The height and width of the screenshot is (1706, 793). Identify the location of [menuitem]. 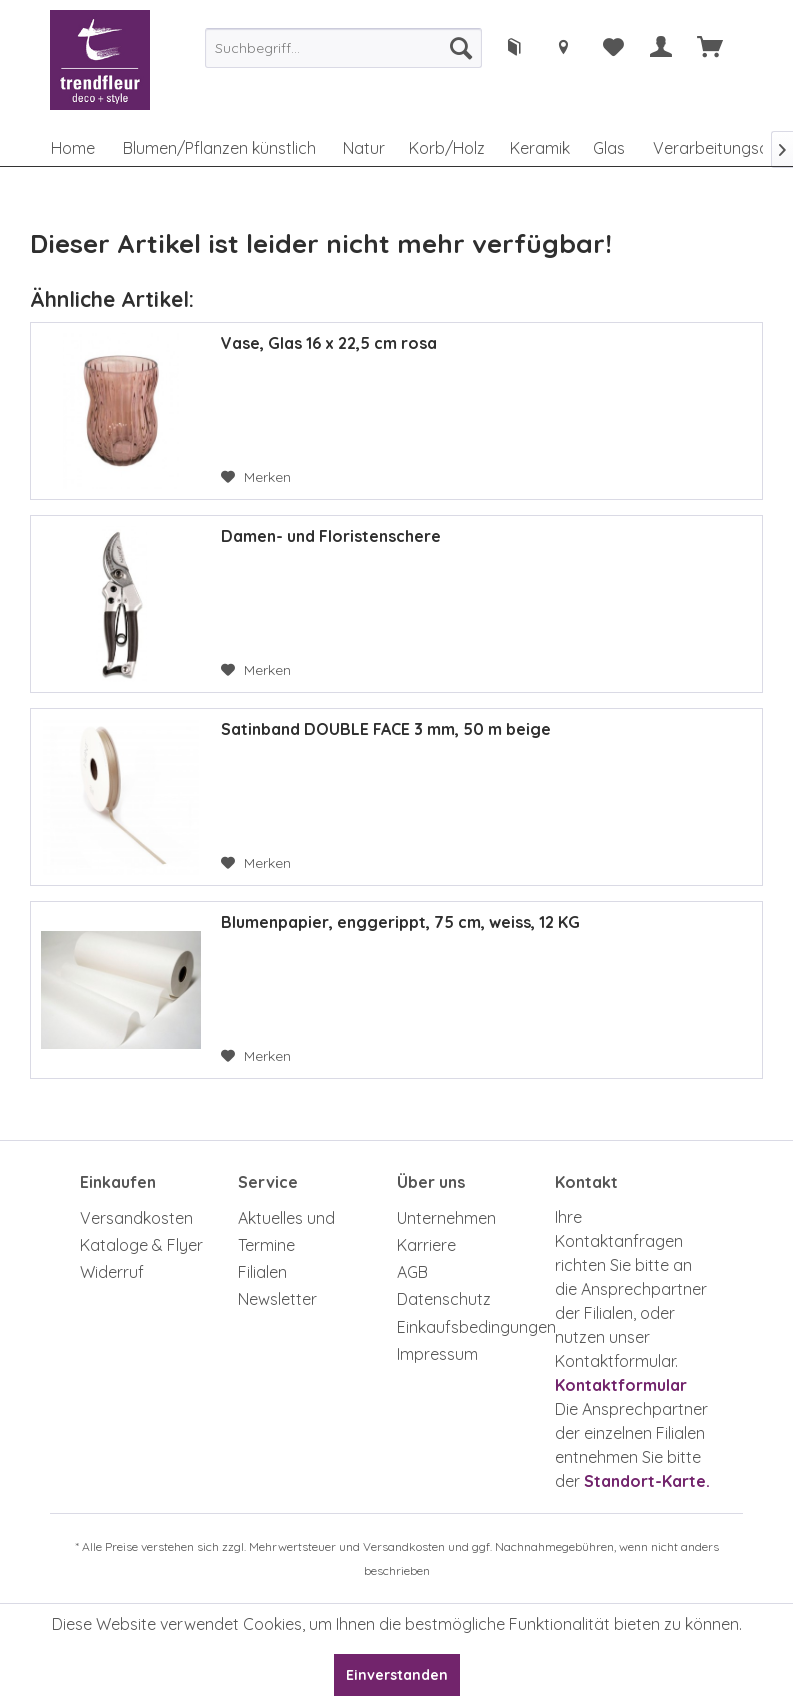
(343, 48).